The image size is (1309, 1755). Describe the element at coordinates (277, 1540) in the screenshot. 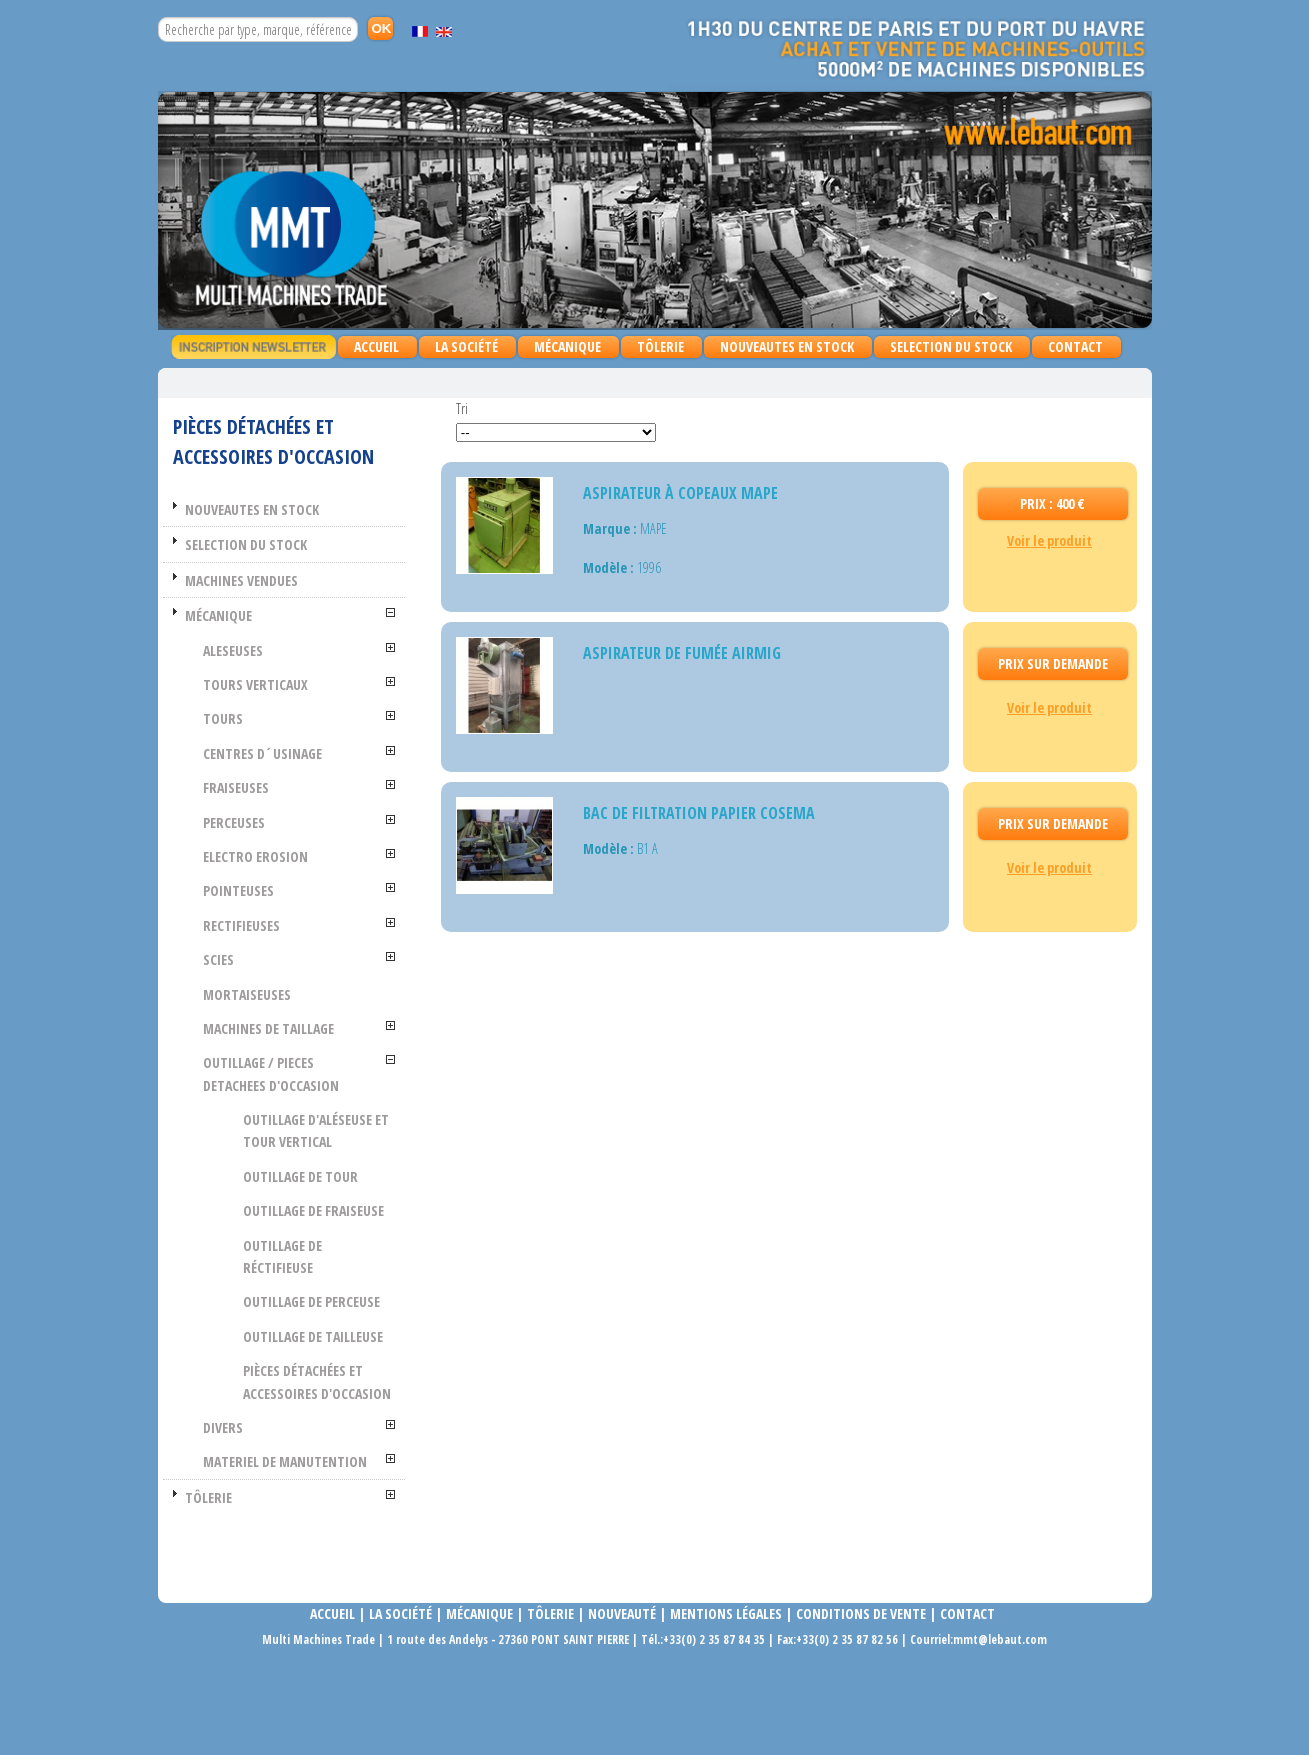

I see `MATERIEL DE MANUTENTION` at that location.